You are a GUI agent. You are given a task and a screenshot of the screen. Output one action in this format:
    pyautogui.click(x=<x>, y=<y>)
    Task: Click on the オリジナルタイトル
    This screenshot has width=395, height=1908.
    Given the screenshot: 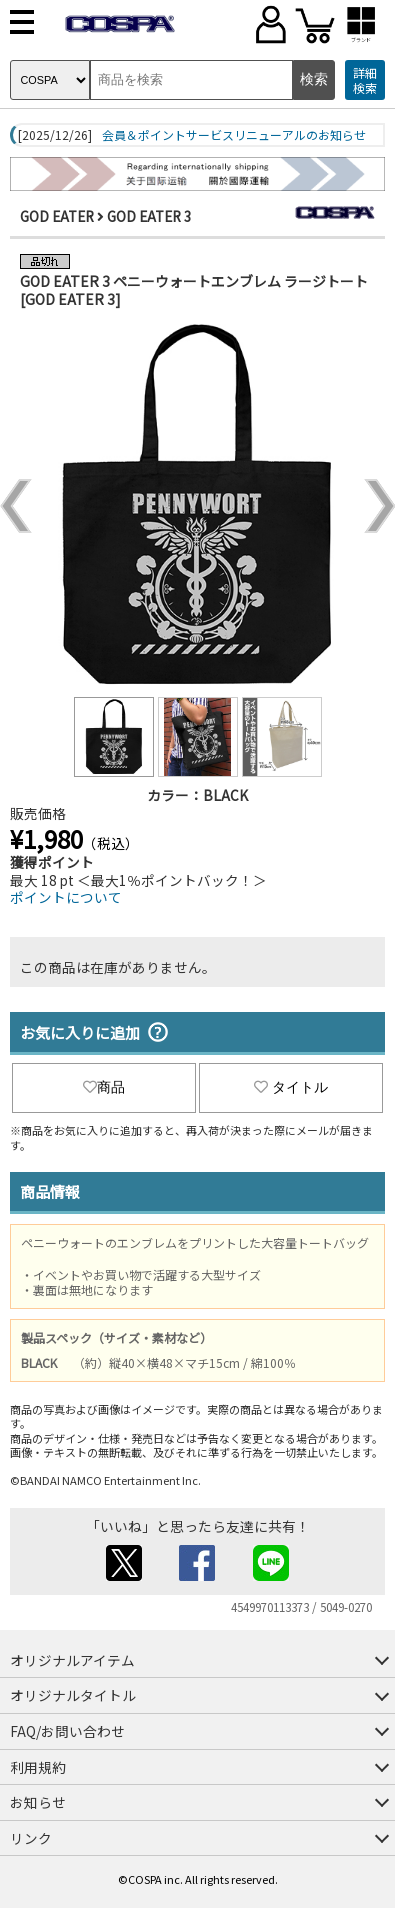 What is the action you would take?
    pyautogui.click(x=73, y=1695)
    